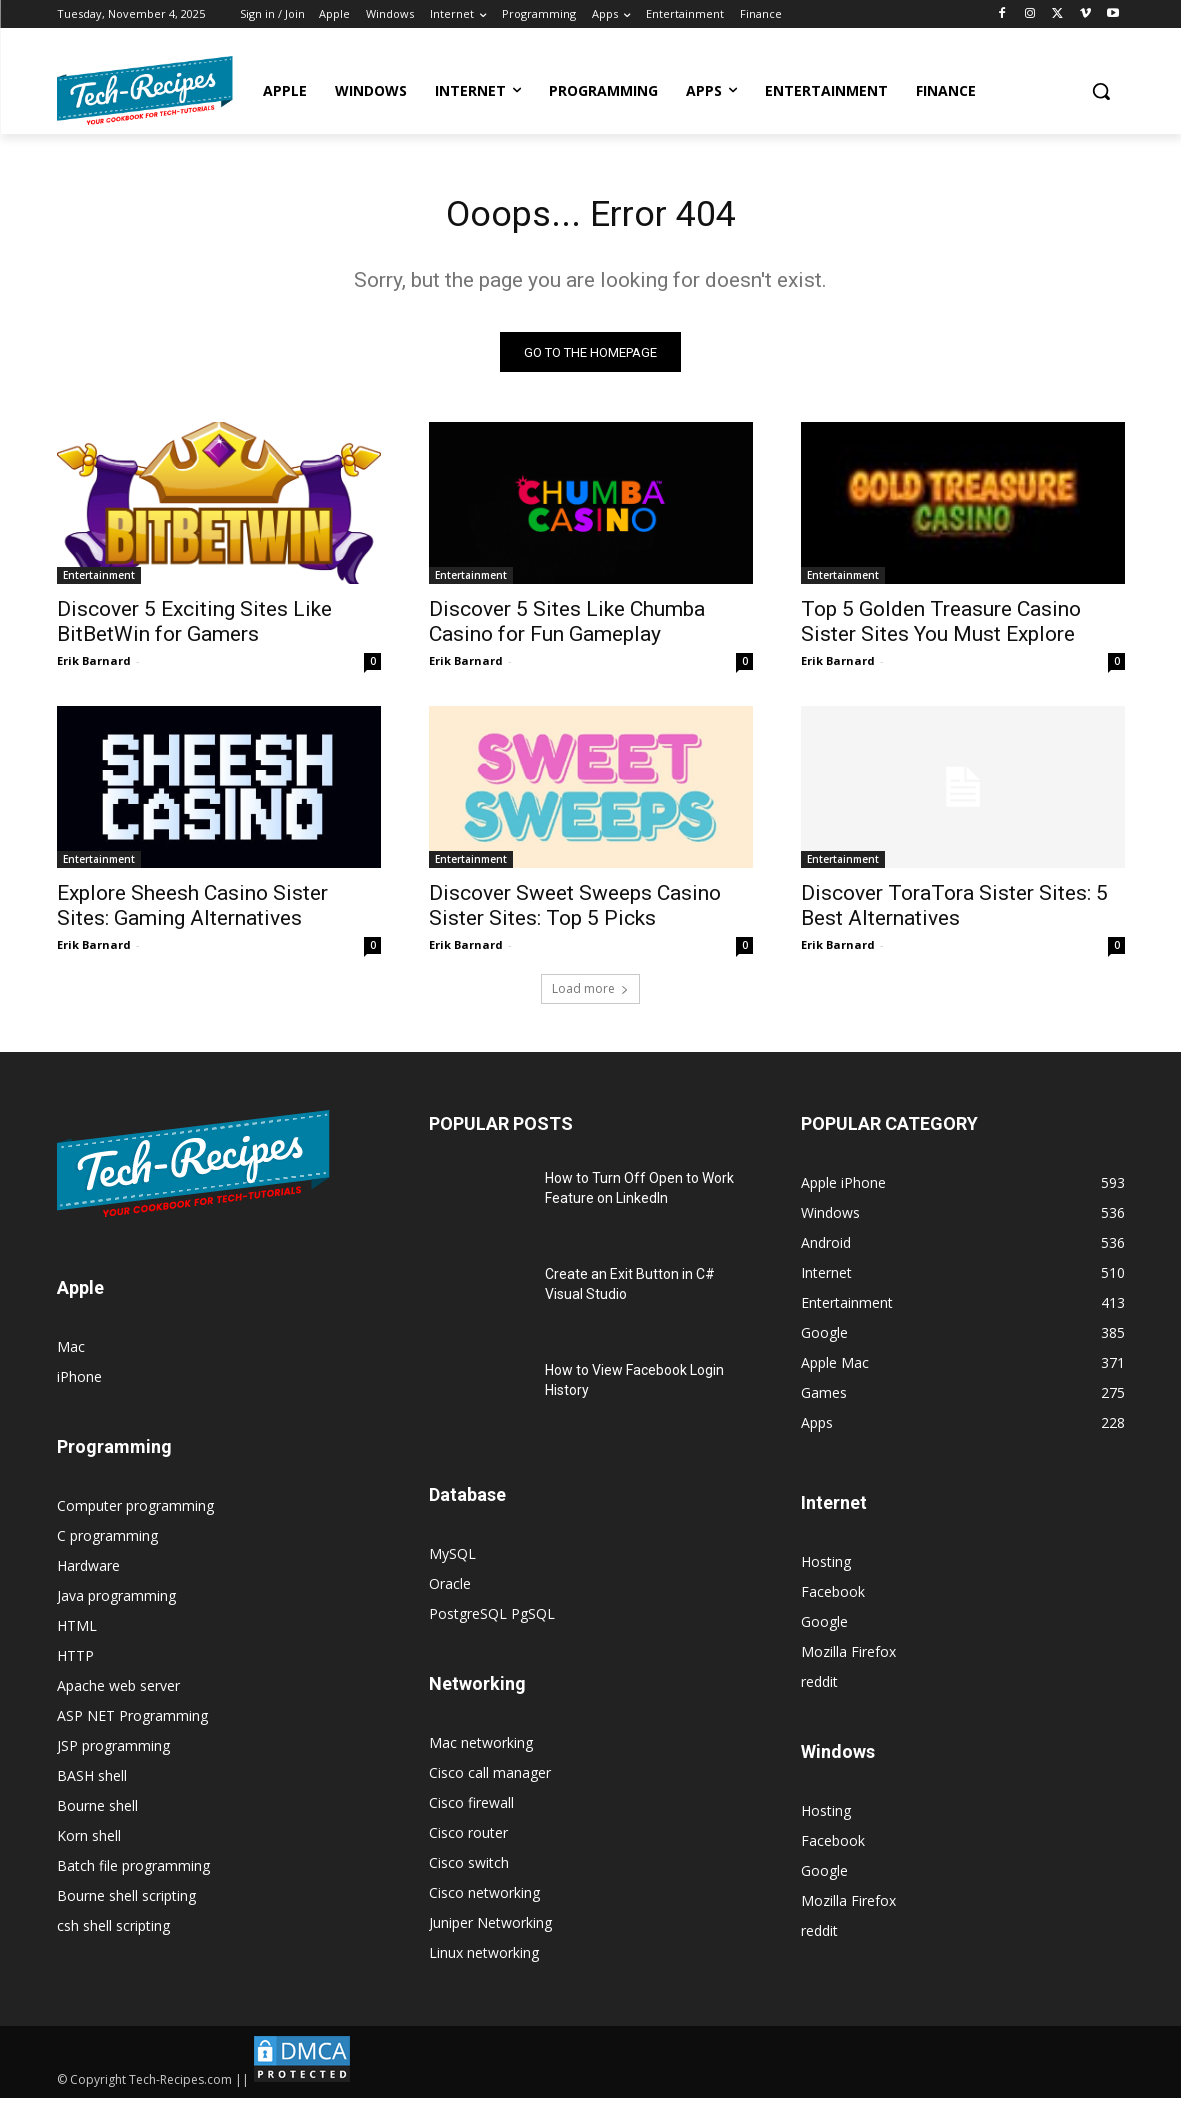 This screenshot has height=2104, width=1181. I want to click on Cisco call manager, so click(490, 1778).